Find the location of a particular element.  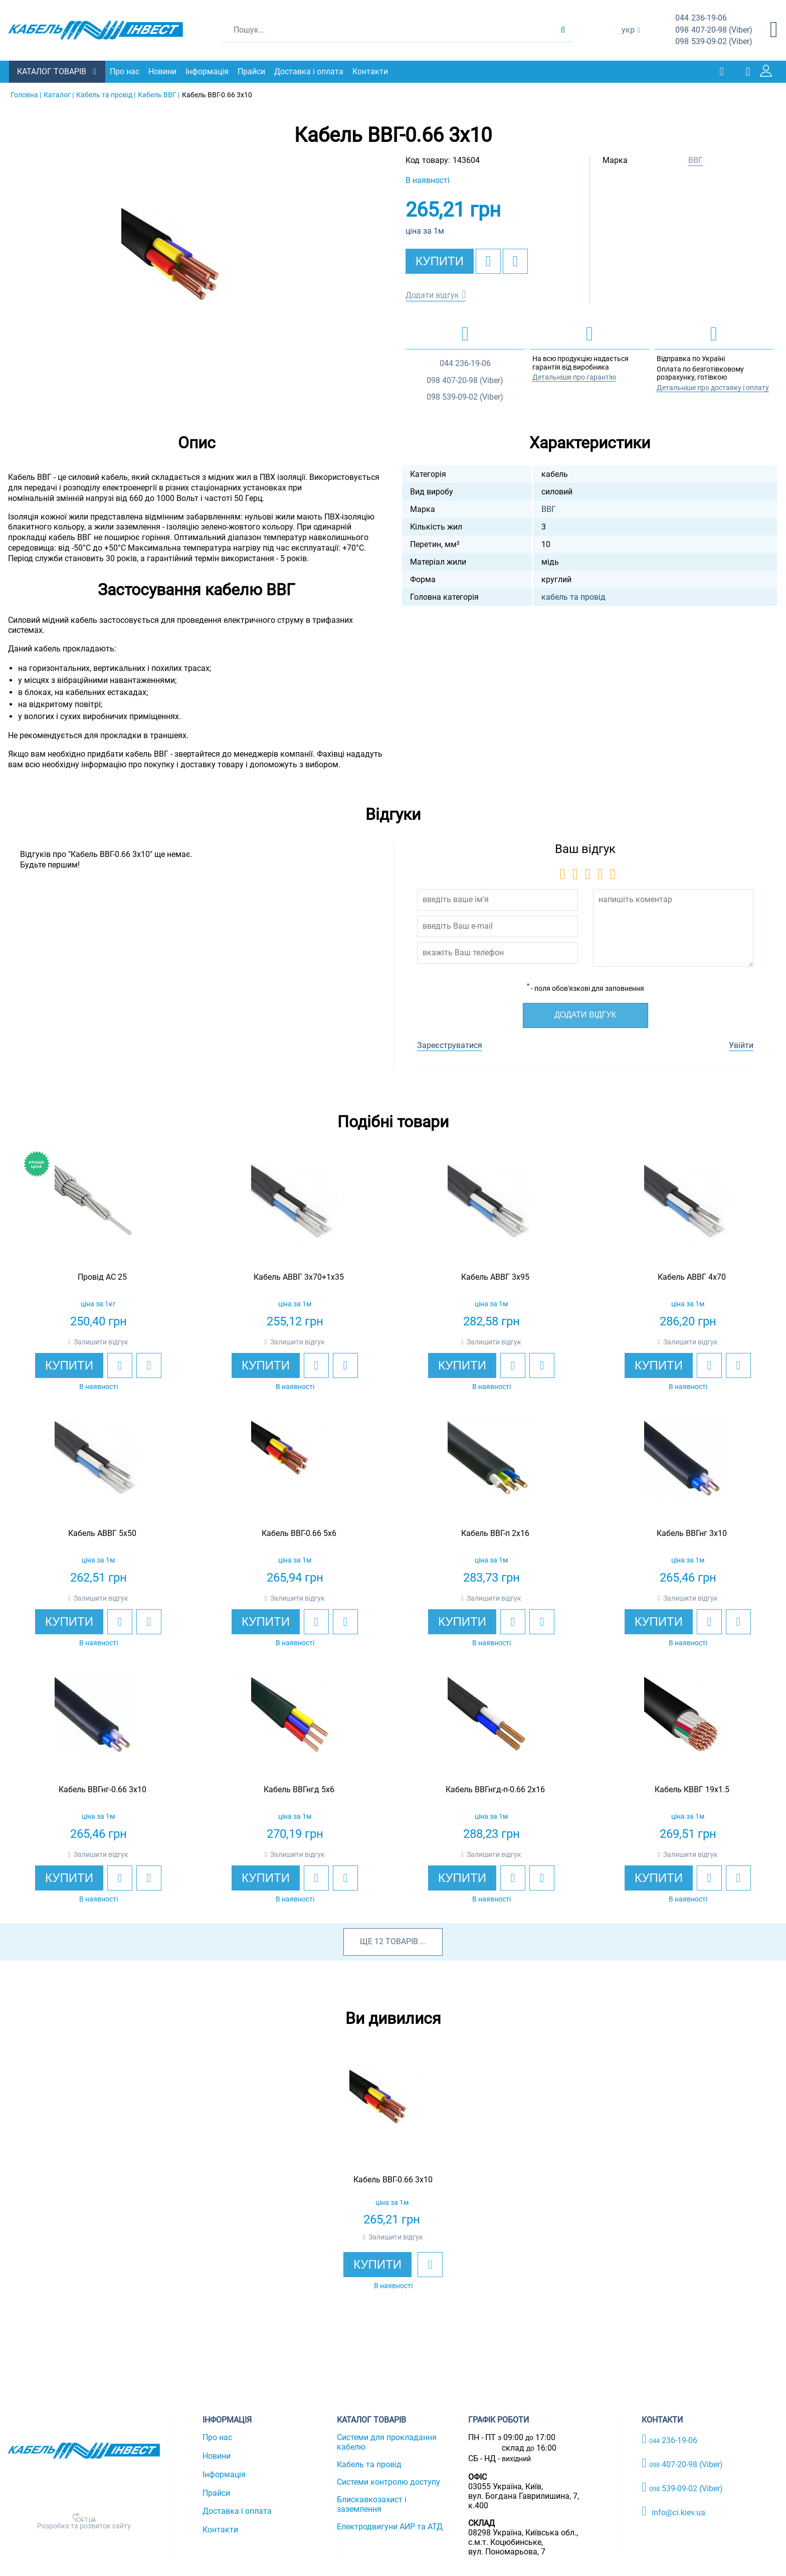

Системи контролю доступу is located at coordinates (388, 2481).